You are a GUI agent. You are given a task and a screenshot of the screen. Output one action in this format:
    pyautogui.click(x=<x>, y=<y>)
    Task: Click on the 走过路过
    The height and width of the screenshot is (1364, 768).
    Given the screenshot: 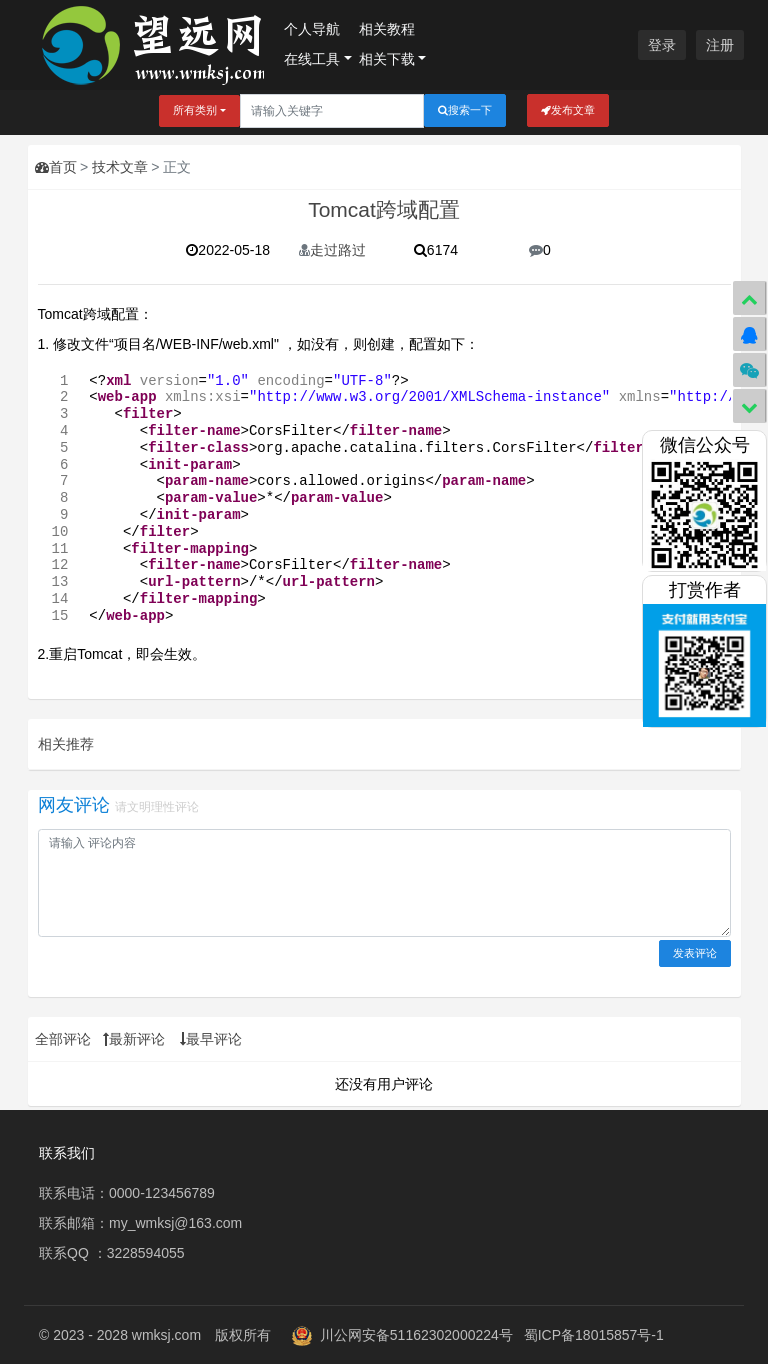 What is the action you would take?
    pyautogui.click(x=332, y=250)
    